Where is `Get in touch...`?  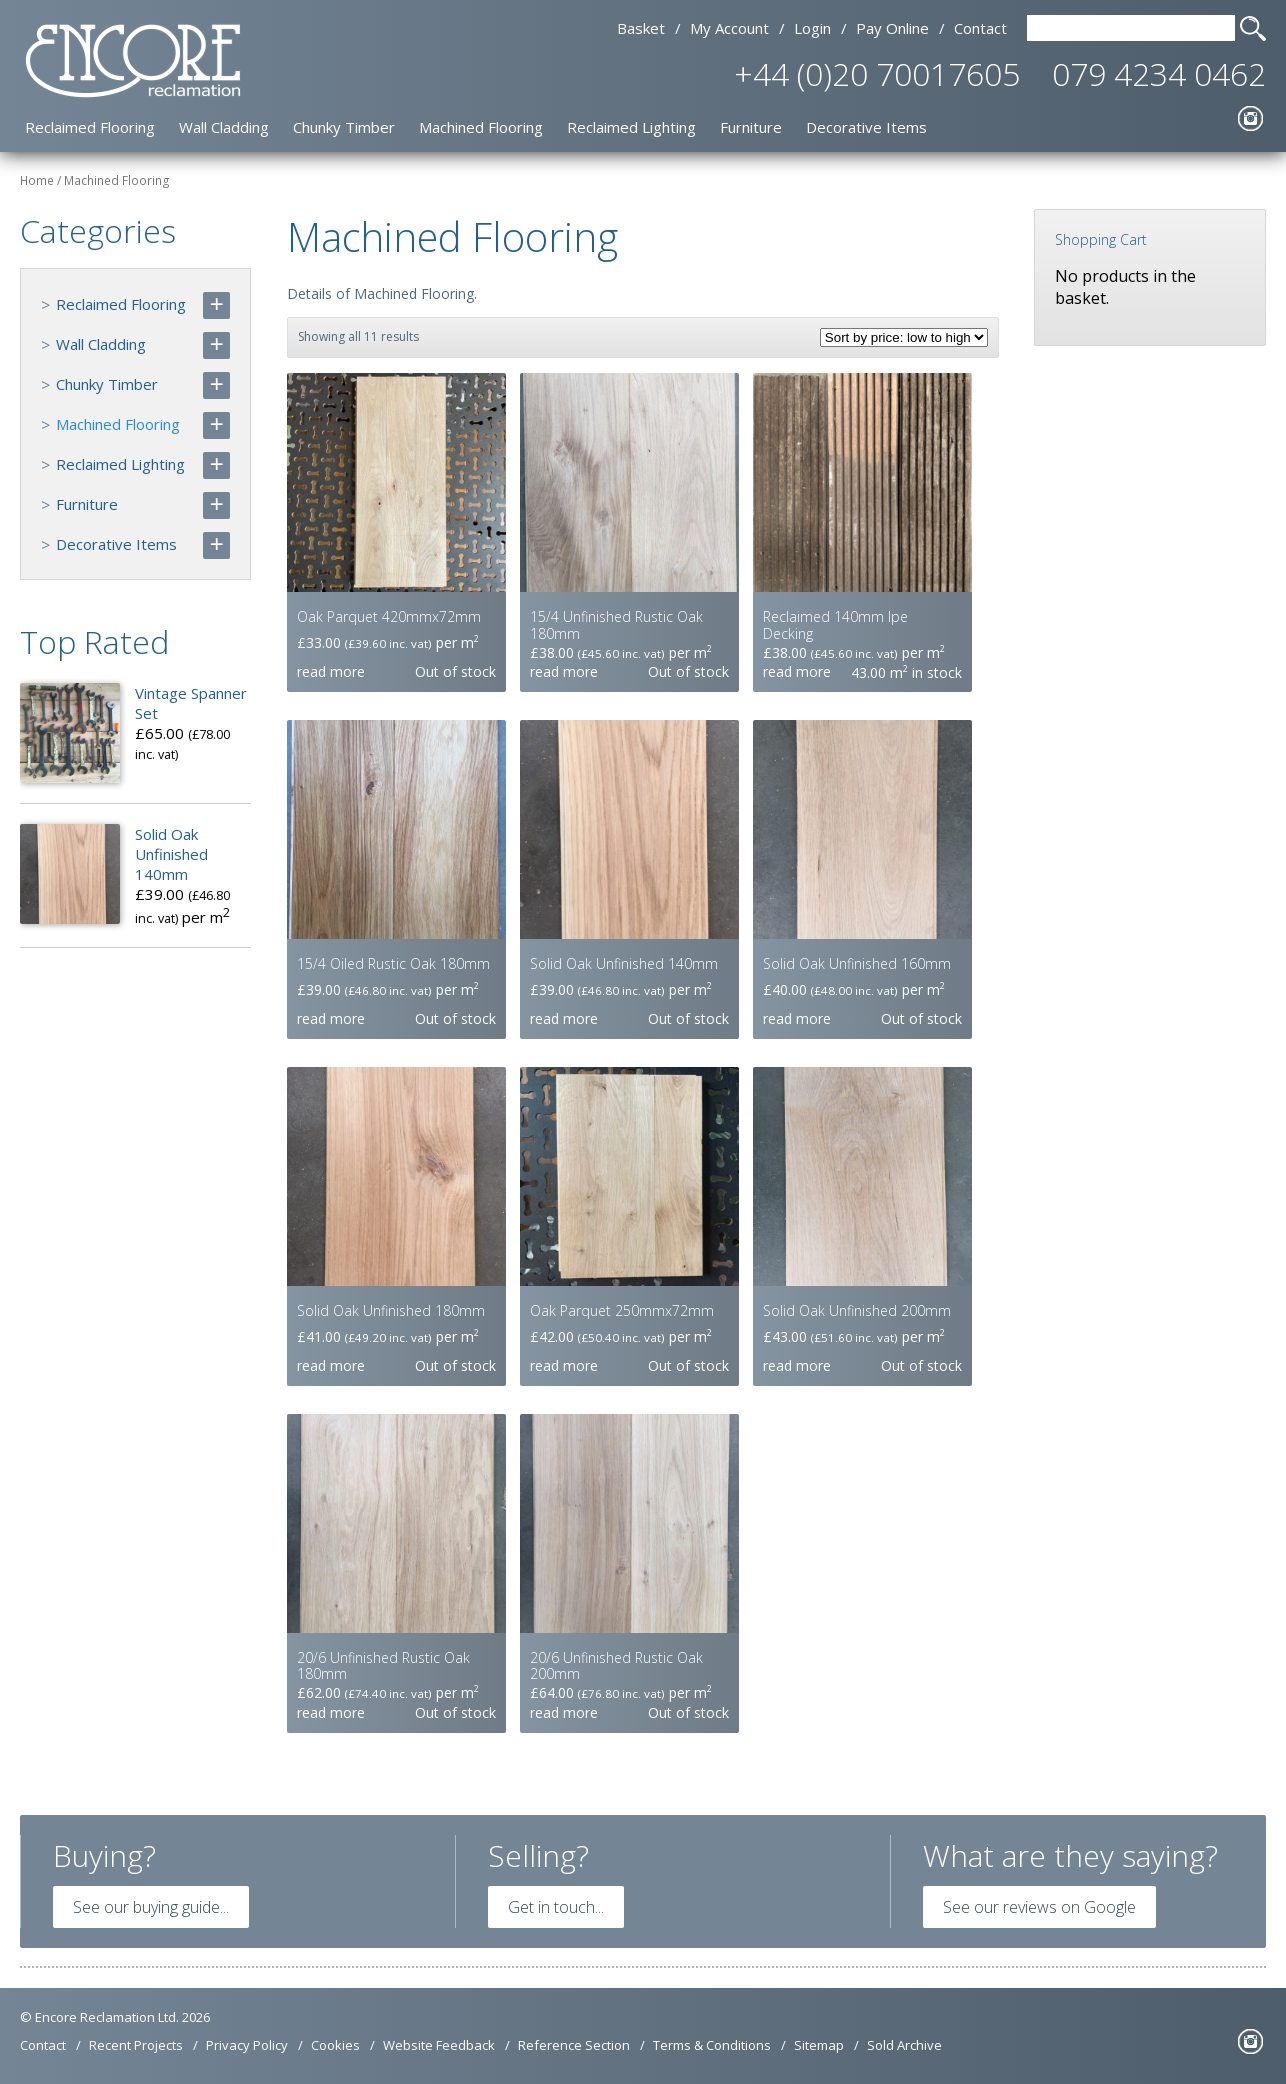
Get in touch... is located at coordinates (556, 1907).